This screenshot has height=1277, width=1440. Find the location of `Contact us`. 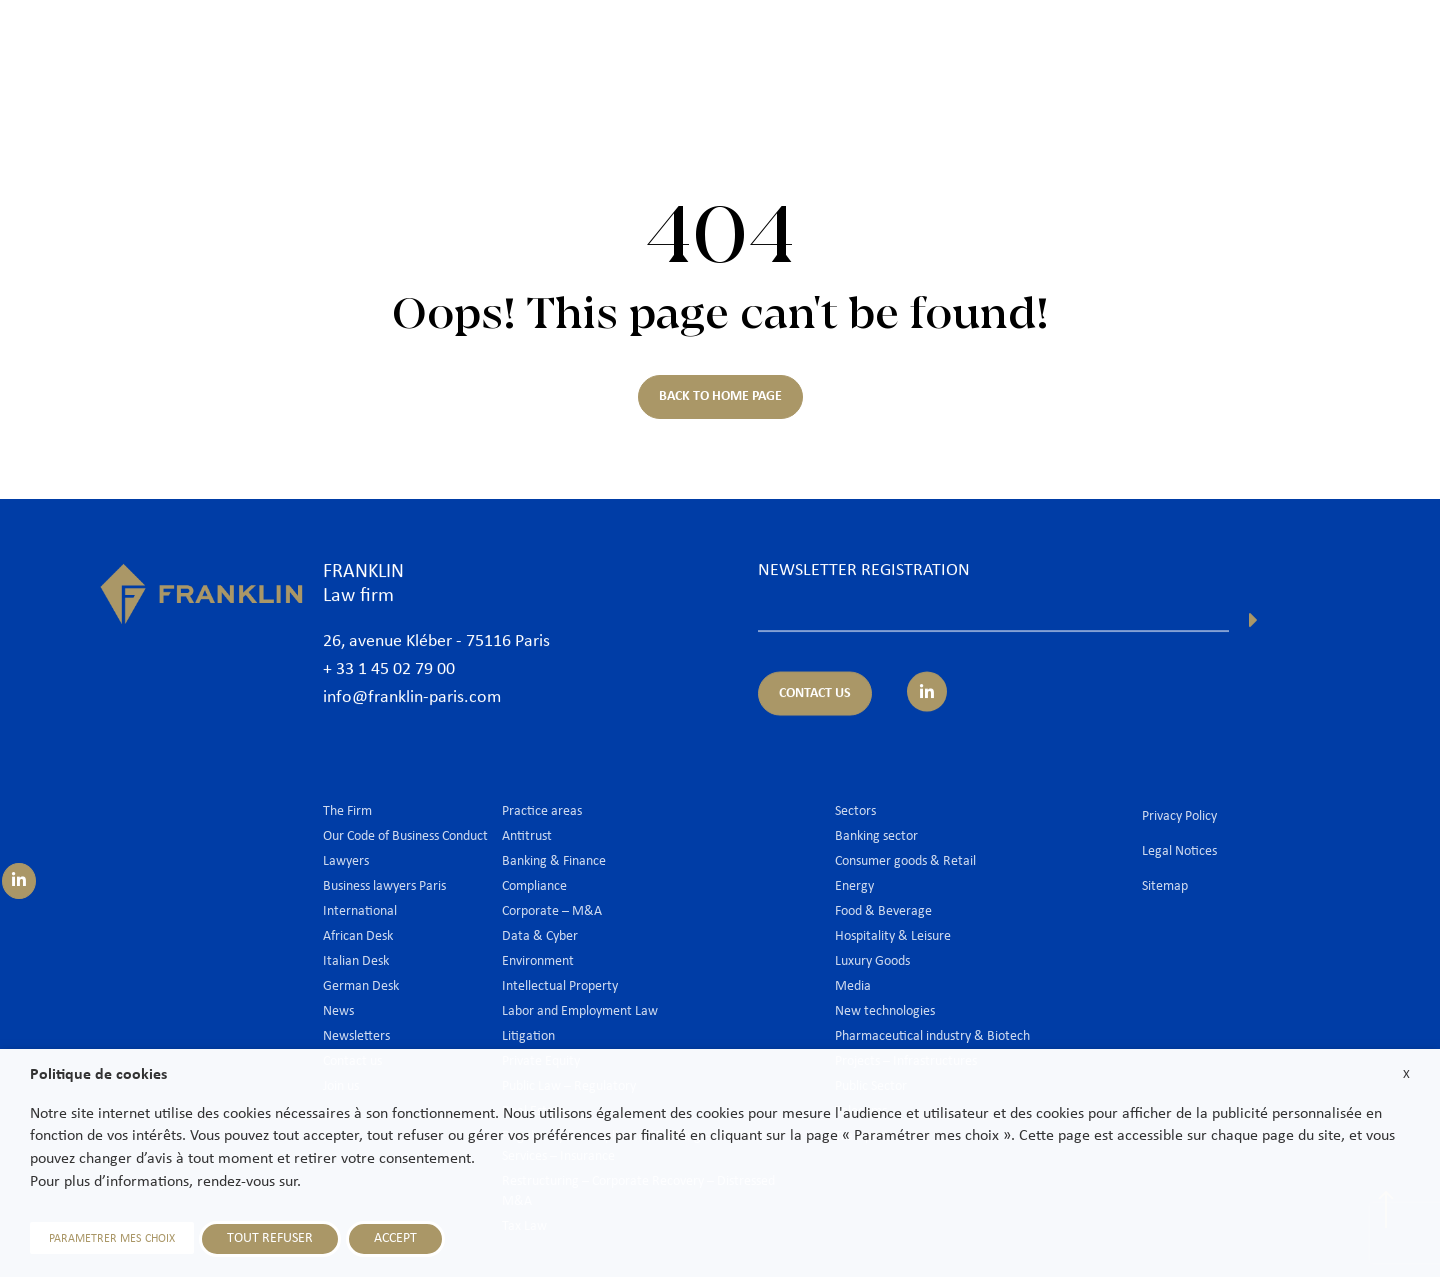

Contact us is located at coordinates (1374, 47).